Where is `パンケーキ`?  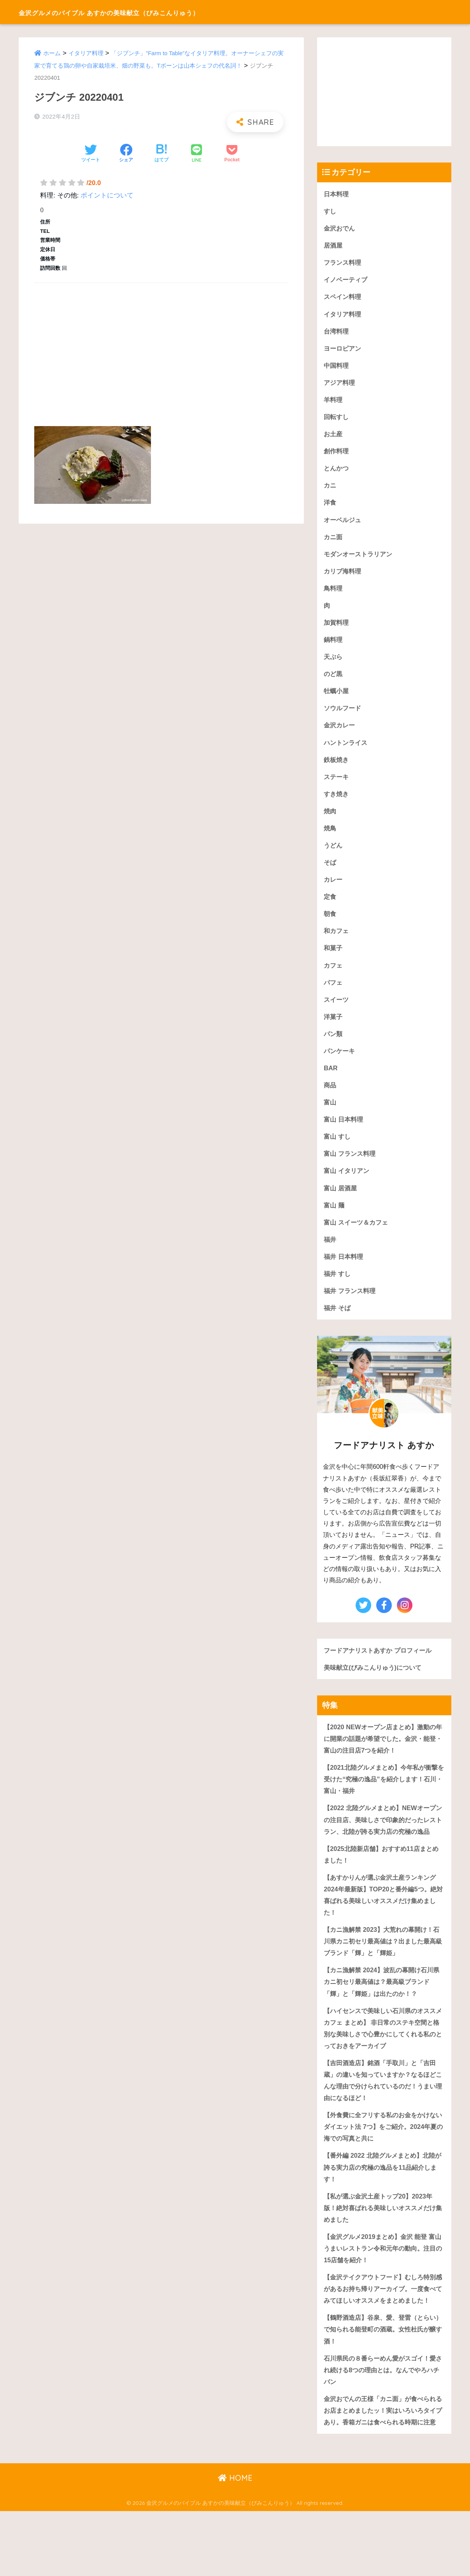
パンケーキ is located at coordinates (340, 1062).